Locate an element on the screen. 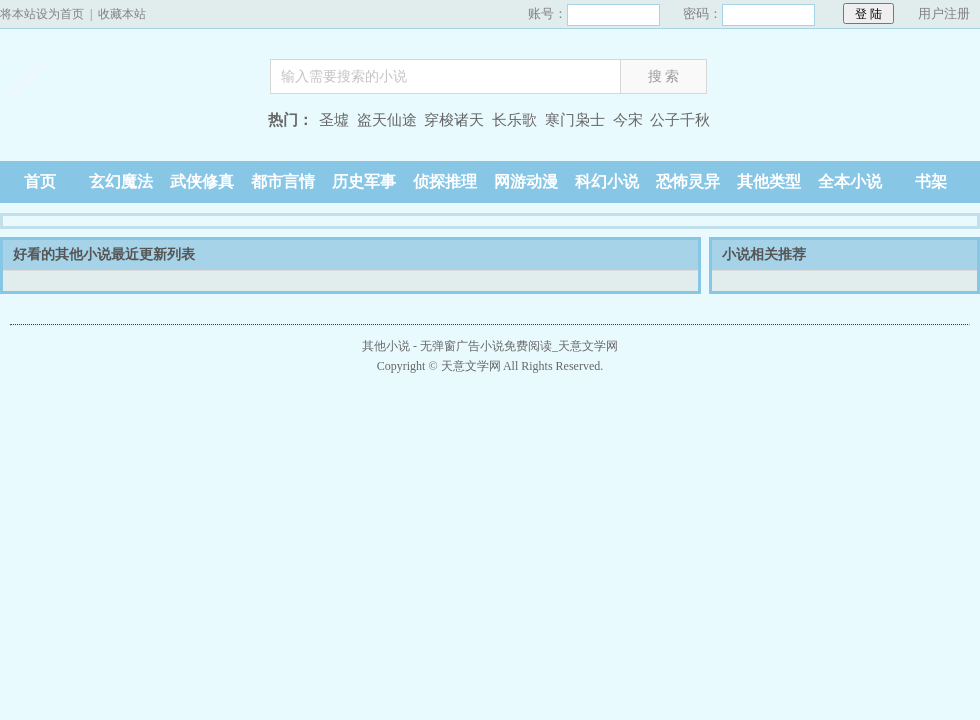 The width and height of the screenshot is (980, 720). 收藏本站 is located at coordinates (122, 14).